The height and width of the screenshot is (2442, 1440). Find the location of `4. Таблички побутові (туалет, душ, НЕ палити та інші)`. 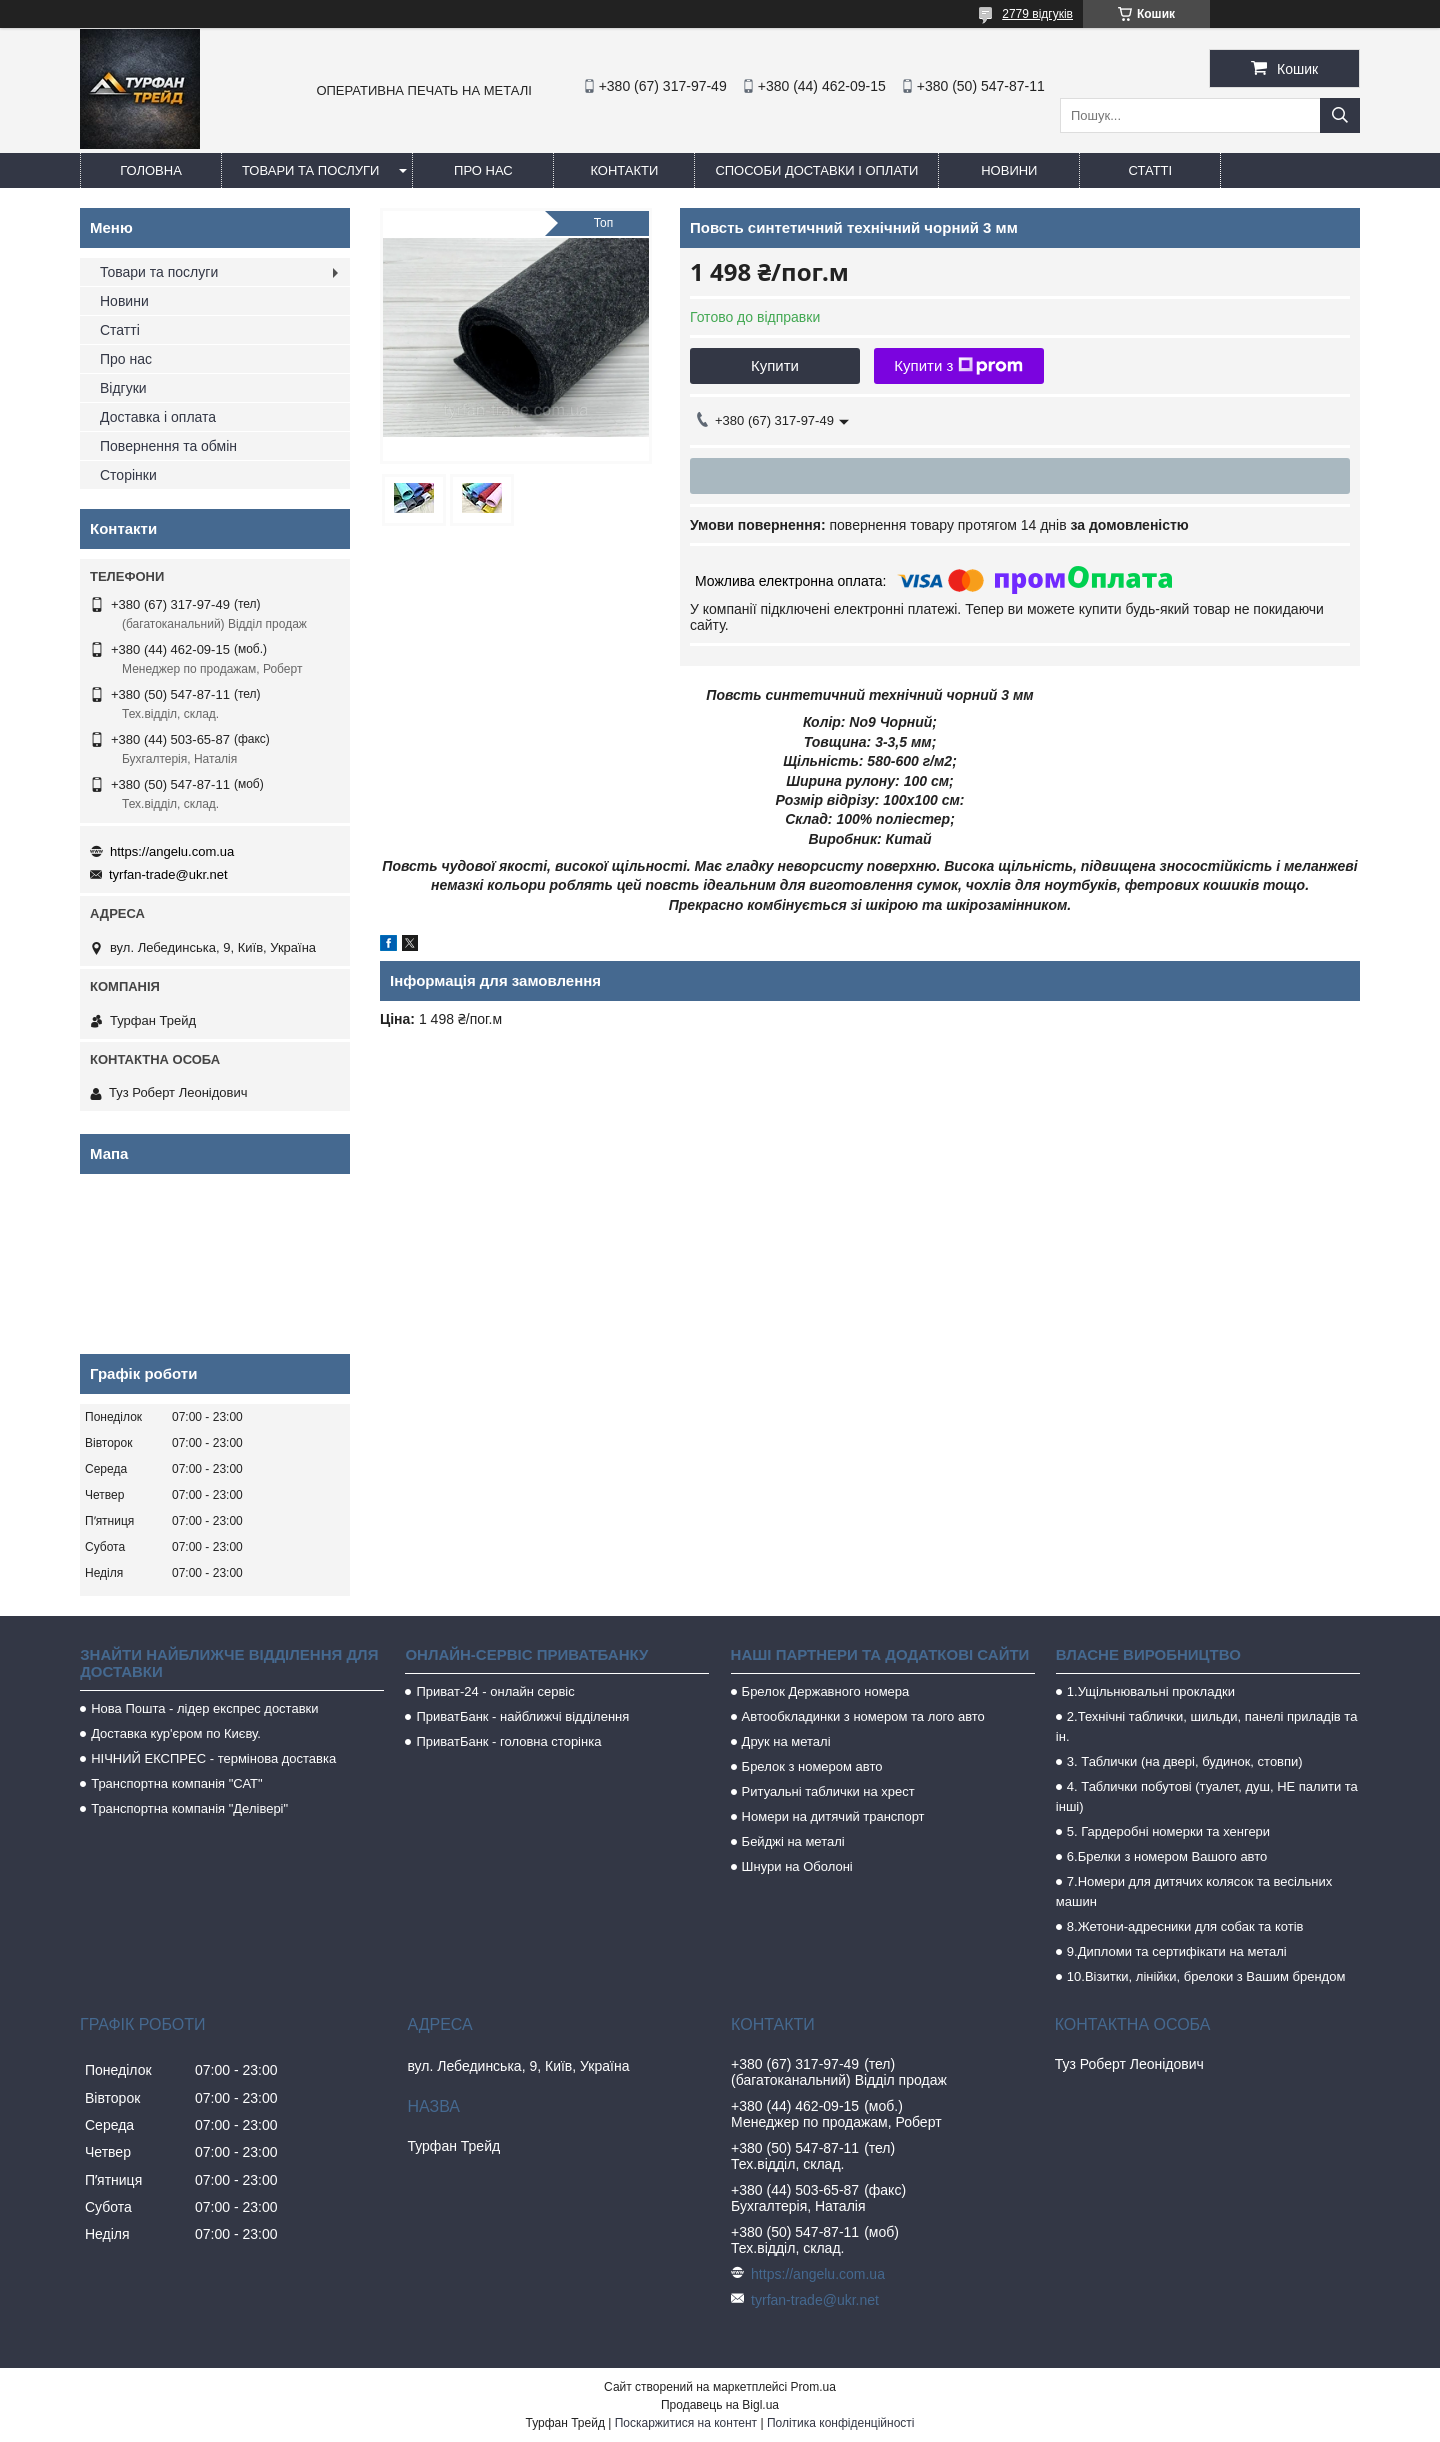

4. Таблички побутові (туалет, душ, НЕ палити та інші) is located at coordinates (1207, 1796).